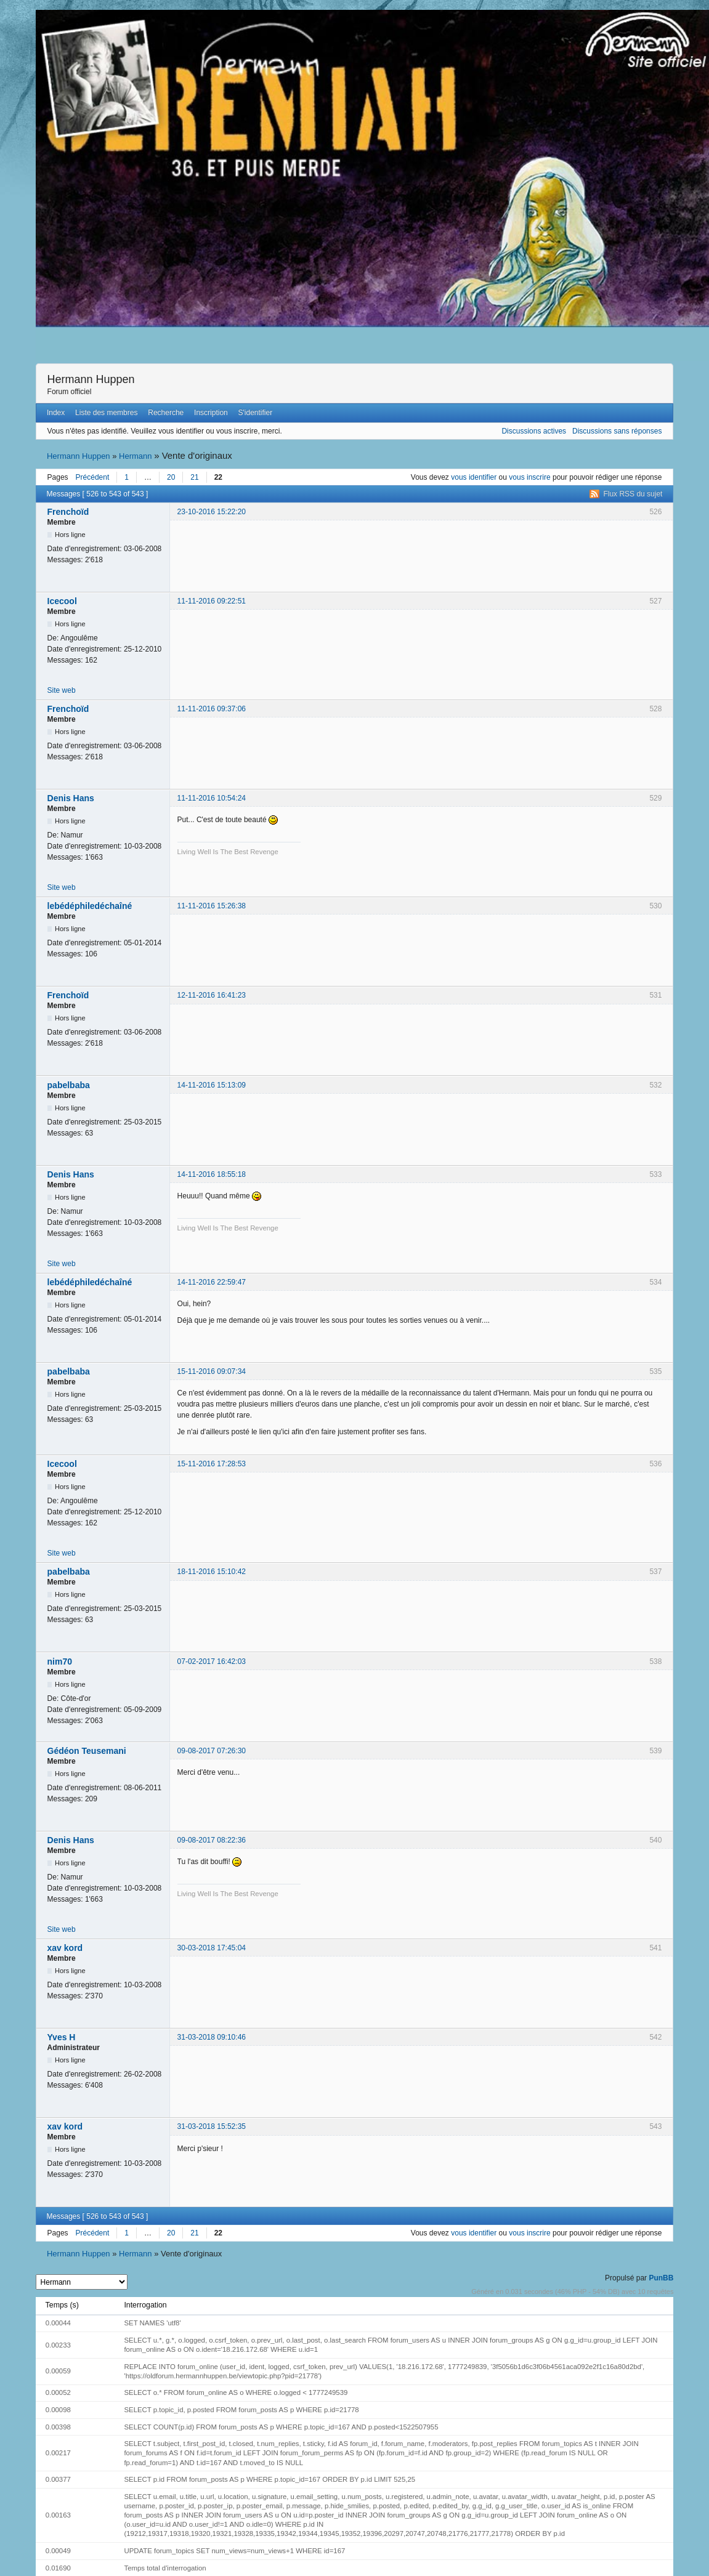 Image resolution: width=709 pixels, height=2576 pixels. I want to click on Inscription, so click(211, 412).